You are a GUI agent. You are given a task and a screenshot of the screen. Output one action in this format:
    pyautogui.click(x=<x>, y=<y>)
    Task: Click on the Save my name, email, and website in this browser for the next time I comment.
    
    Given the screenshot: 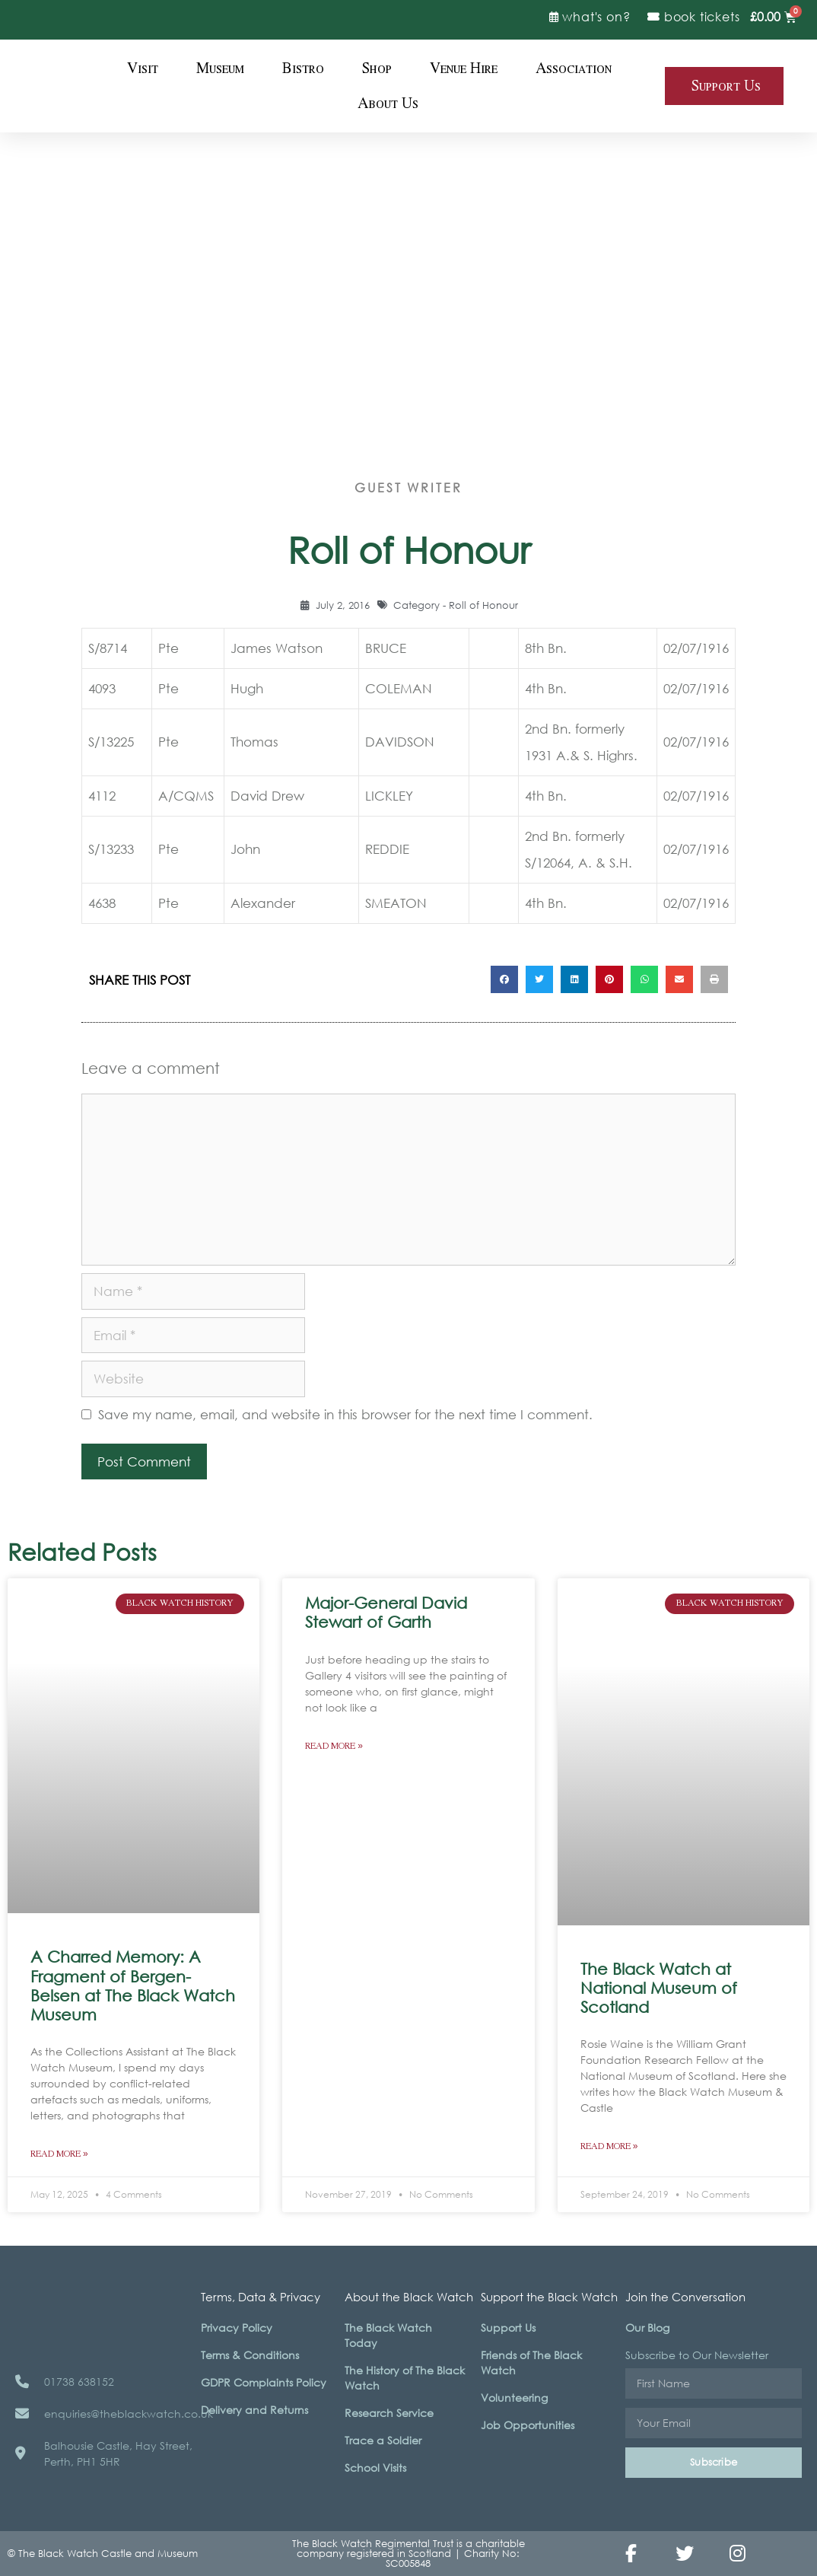 What is the action you would take?
    pyautogui.click(x=345, y=1414)
    